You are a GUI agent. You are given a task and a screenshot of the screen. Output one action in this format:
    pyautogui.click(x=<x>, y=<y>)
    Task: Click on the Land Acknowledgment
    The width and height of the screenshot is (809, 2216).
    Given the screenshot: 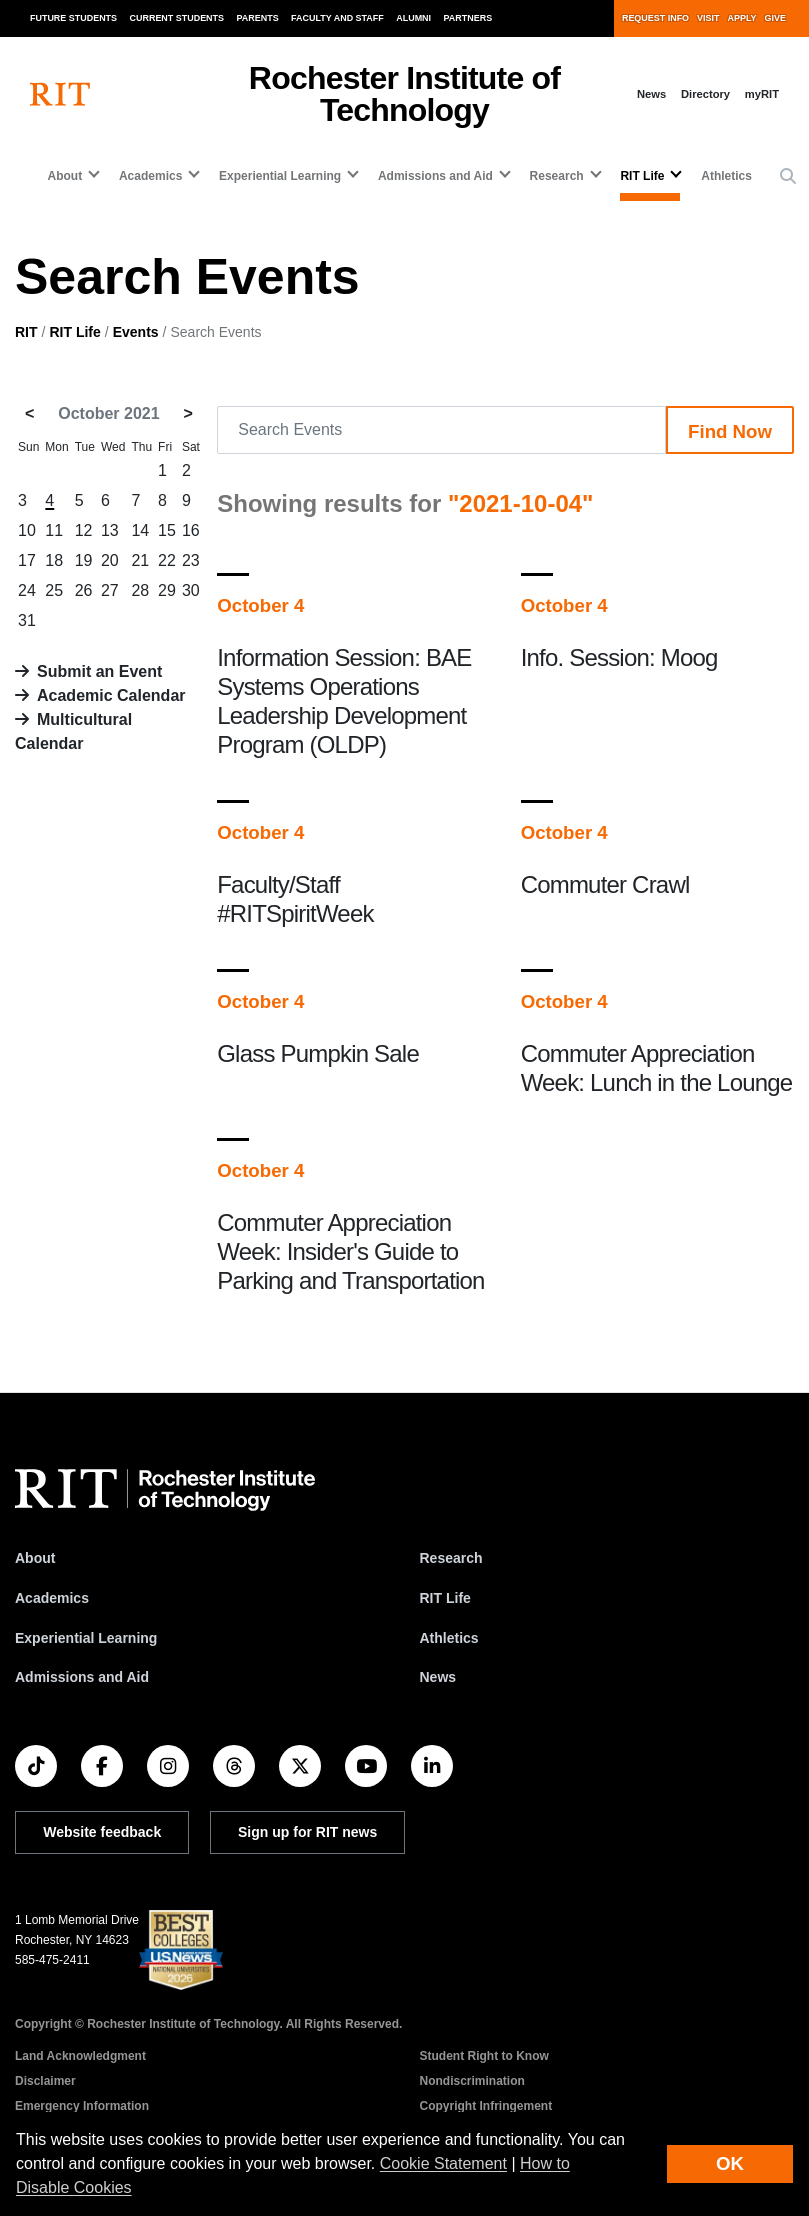 What is the action you would take?
    pyautogui.click(x=80, y=2056)
    